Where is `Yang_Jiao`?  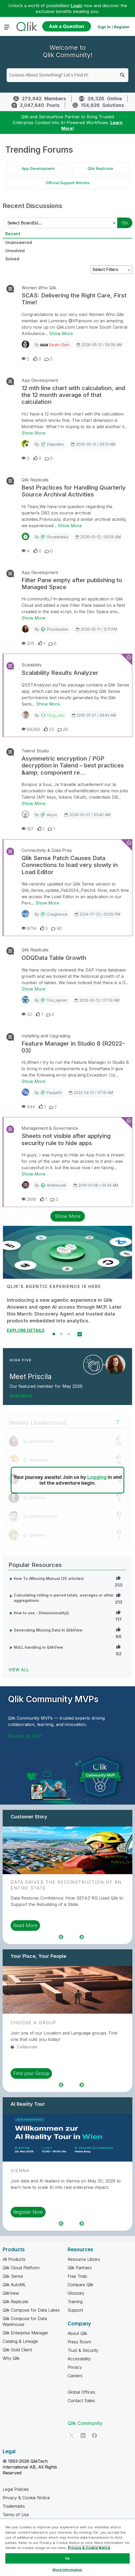
Yang_Jiao is located at coordinates (55, 715).